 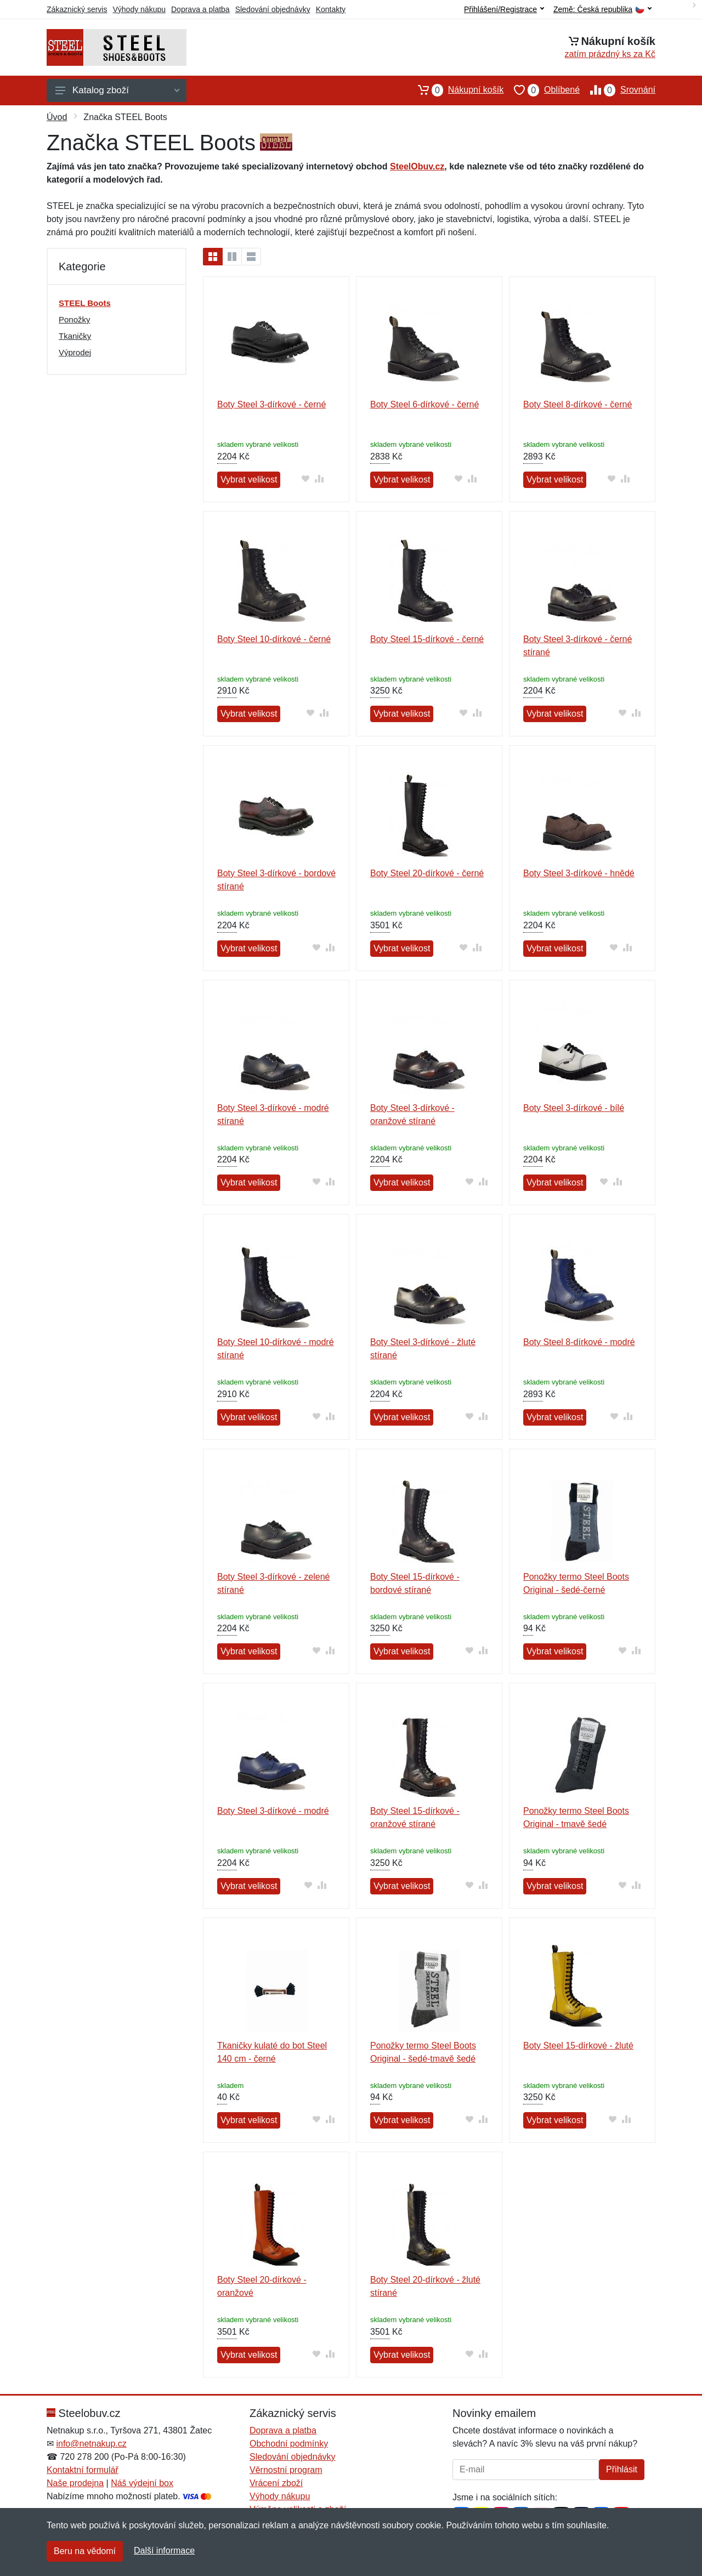 What do you see at coordinates (331, 9) in the screenshot?
I see `Kontakty` at bounding box center [331, 9].